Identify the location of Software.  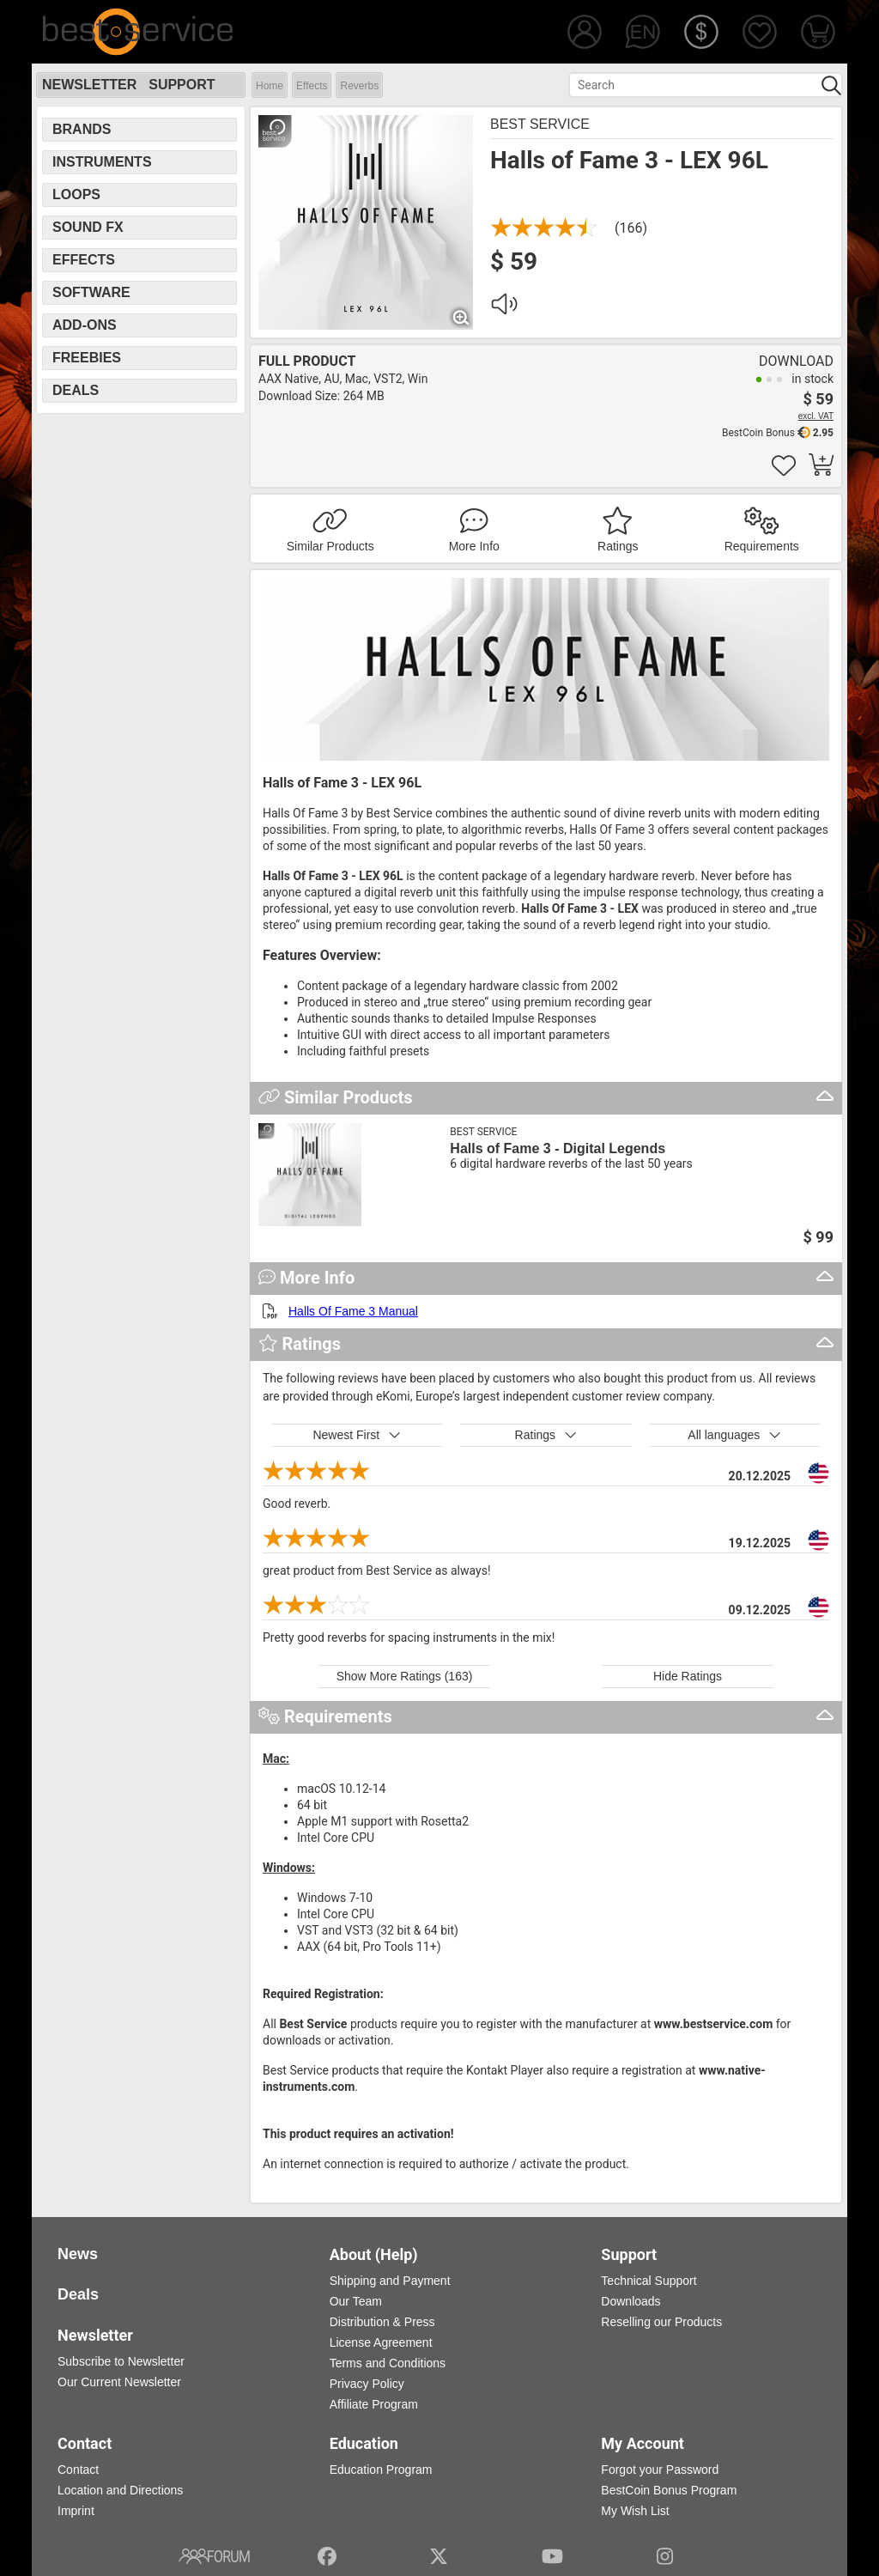
(91, 292).